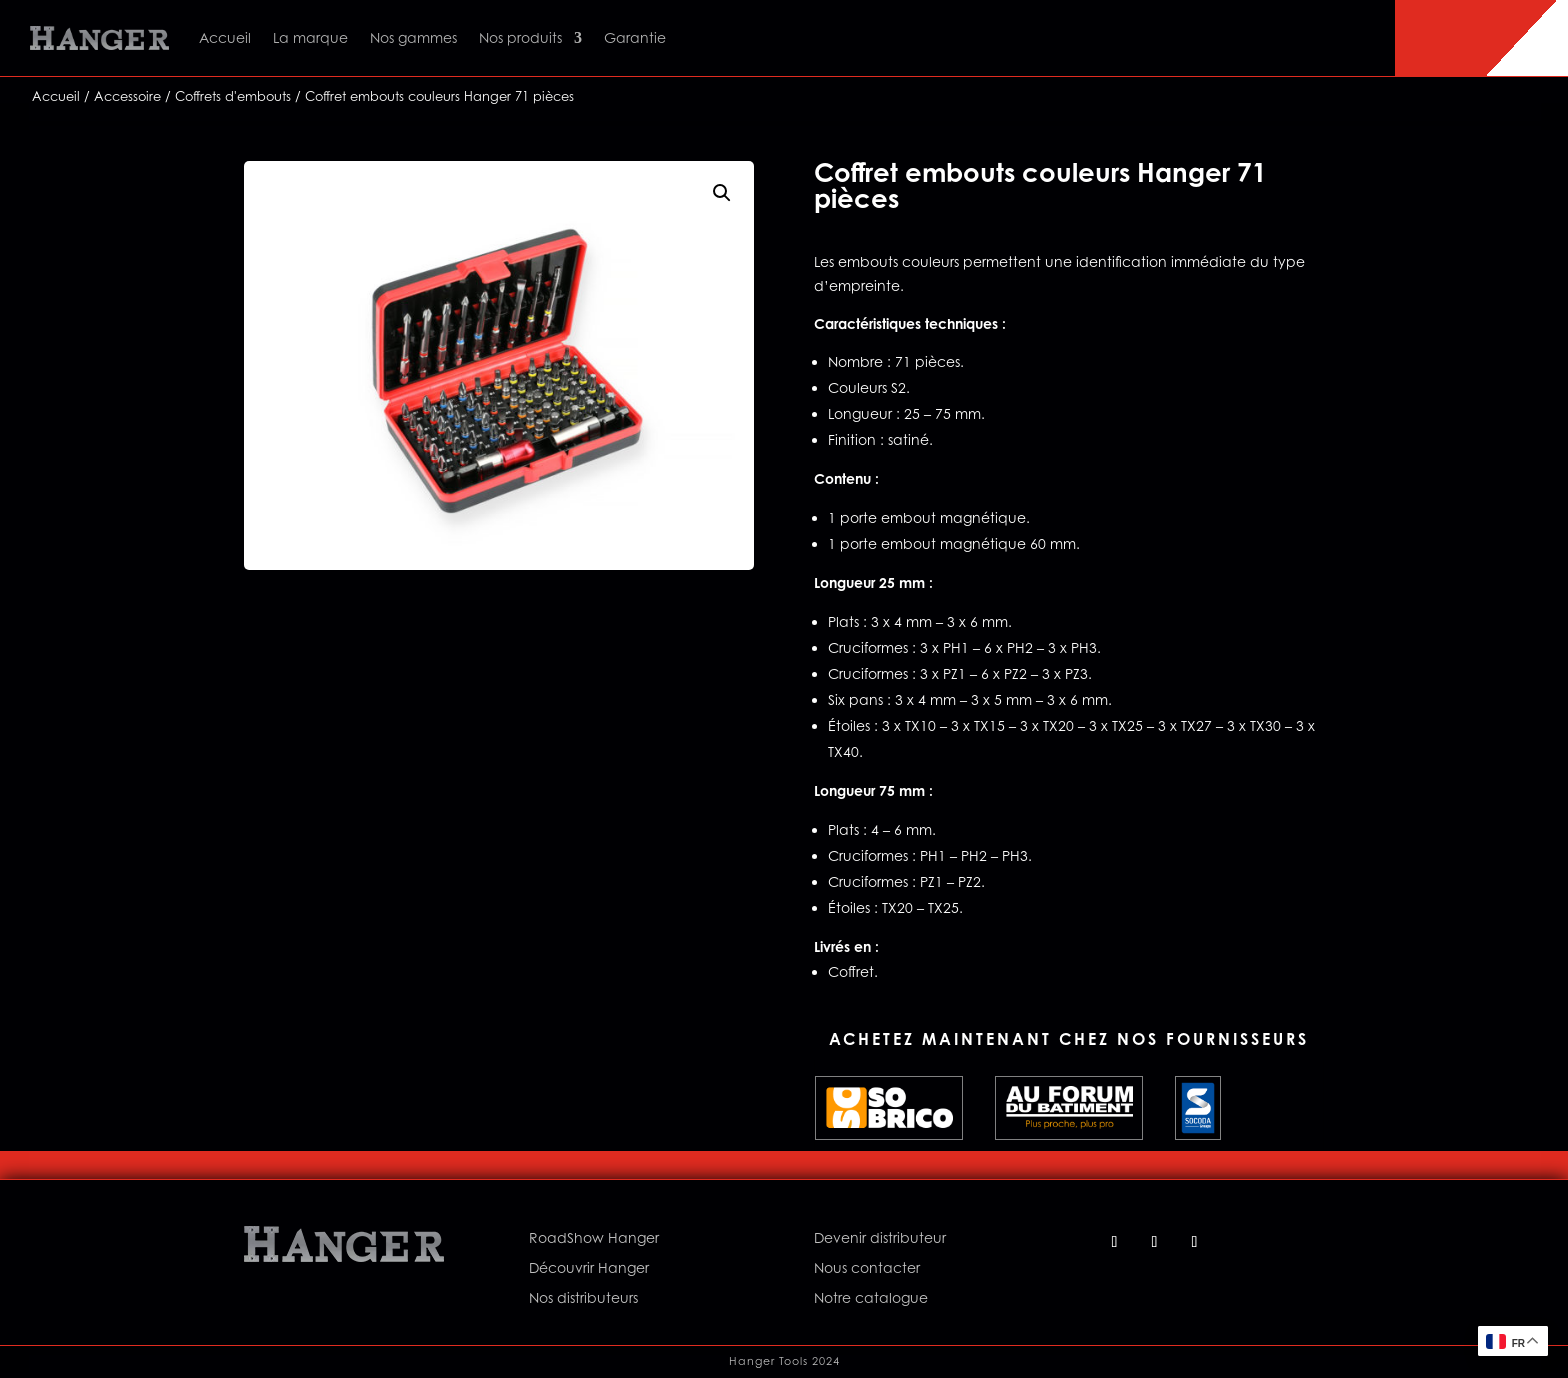 This screenshot has width=1568, height=1378. I want to click on Nos gammes, so click(413, 37).